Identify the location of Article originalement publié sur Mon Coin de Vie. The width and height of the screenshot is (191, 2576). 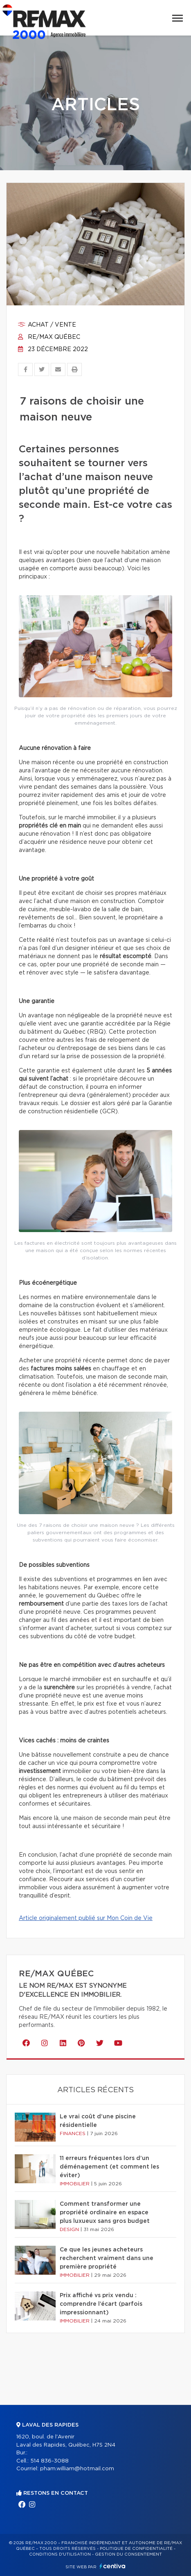
(86, 1918).